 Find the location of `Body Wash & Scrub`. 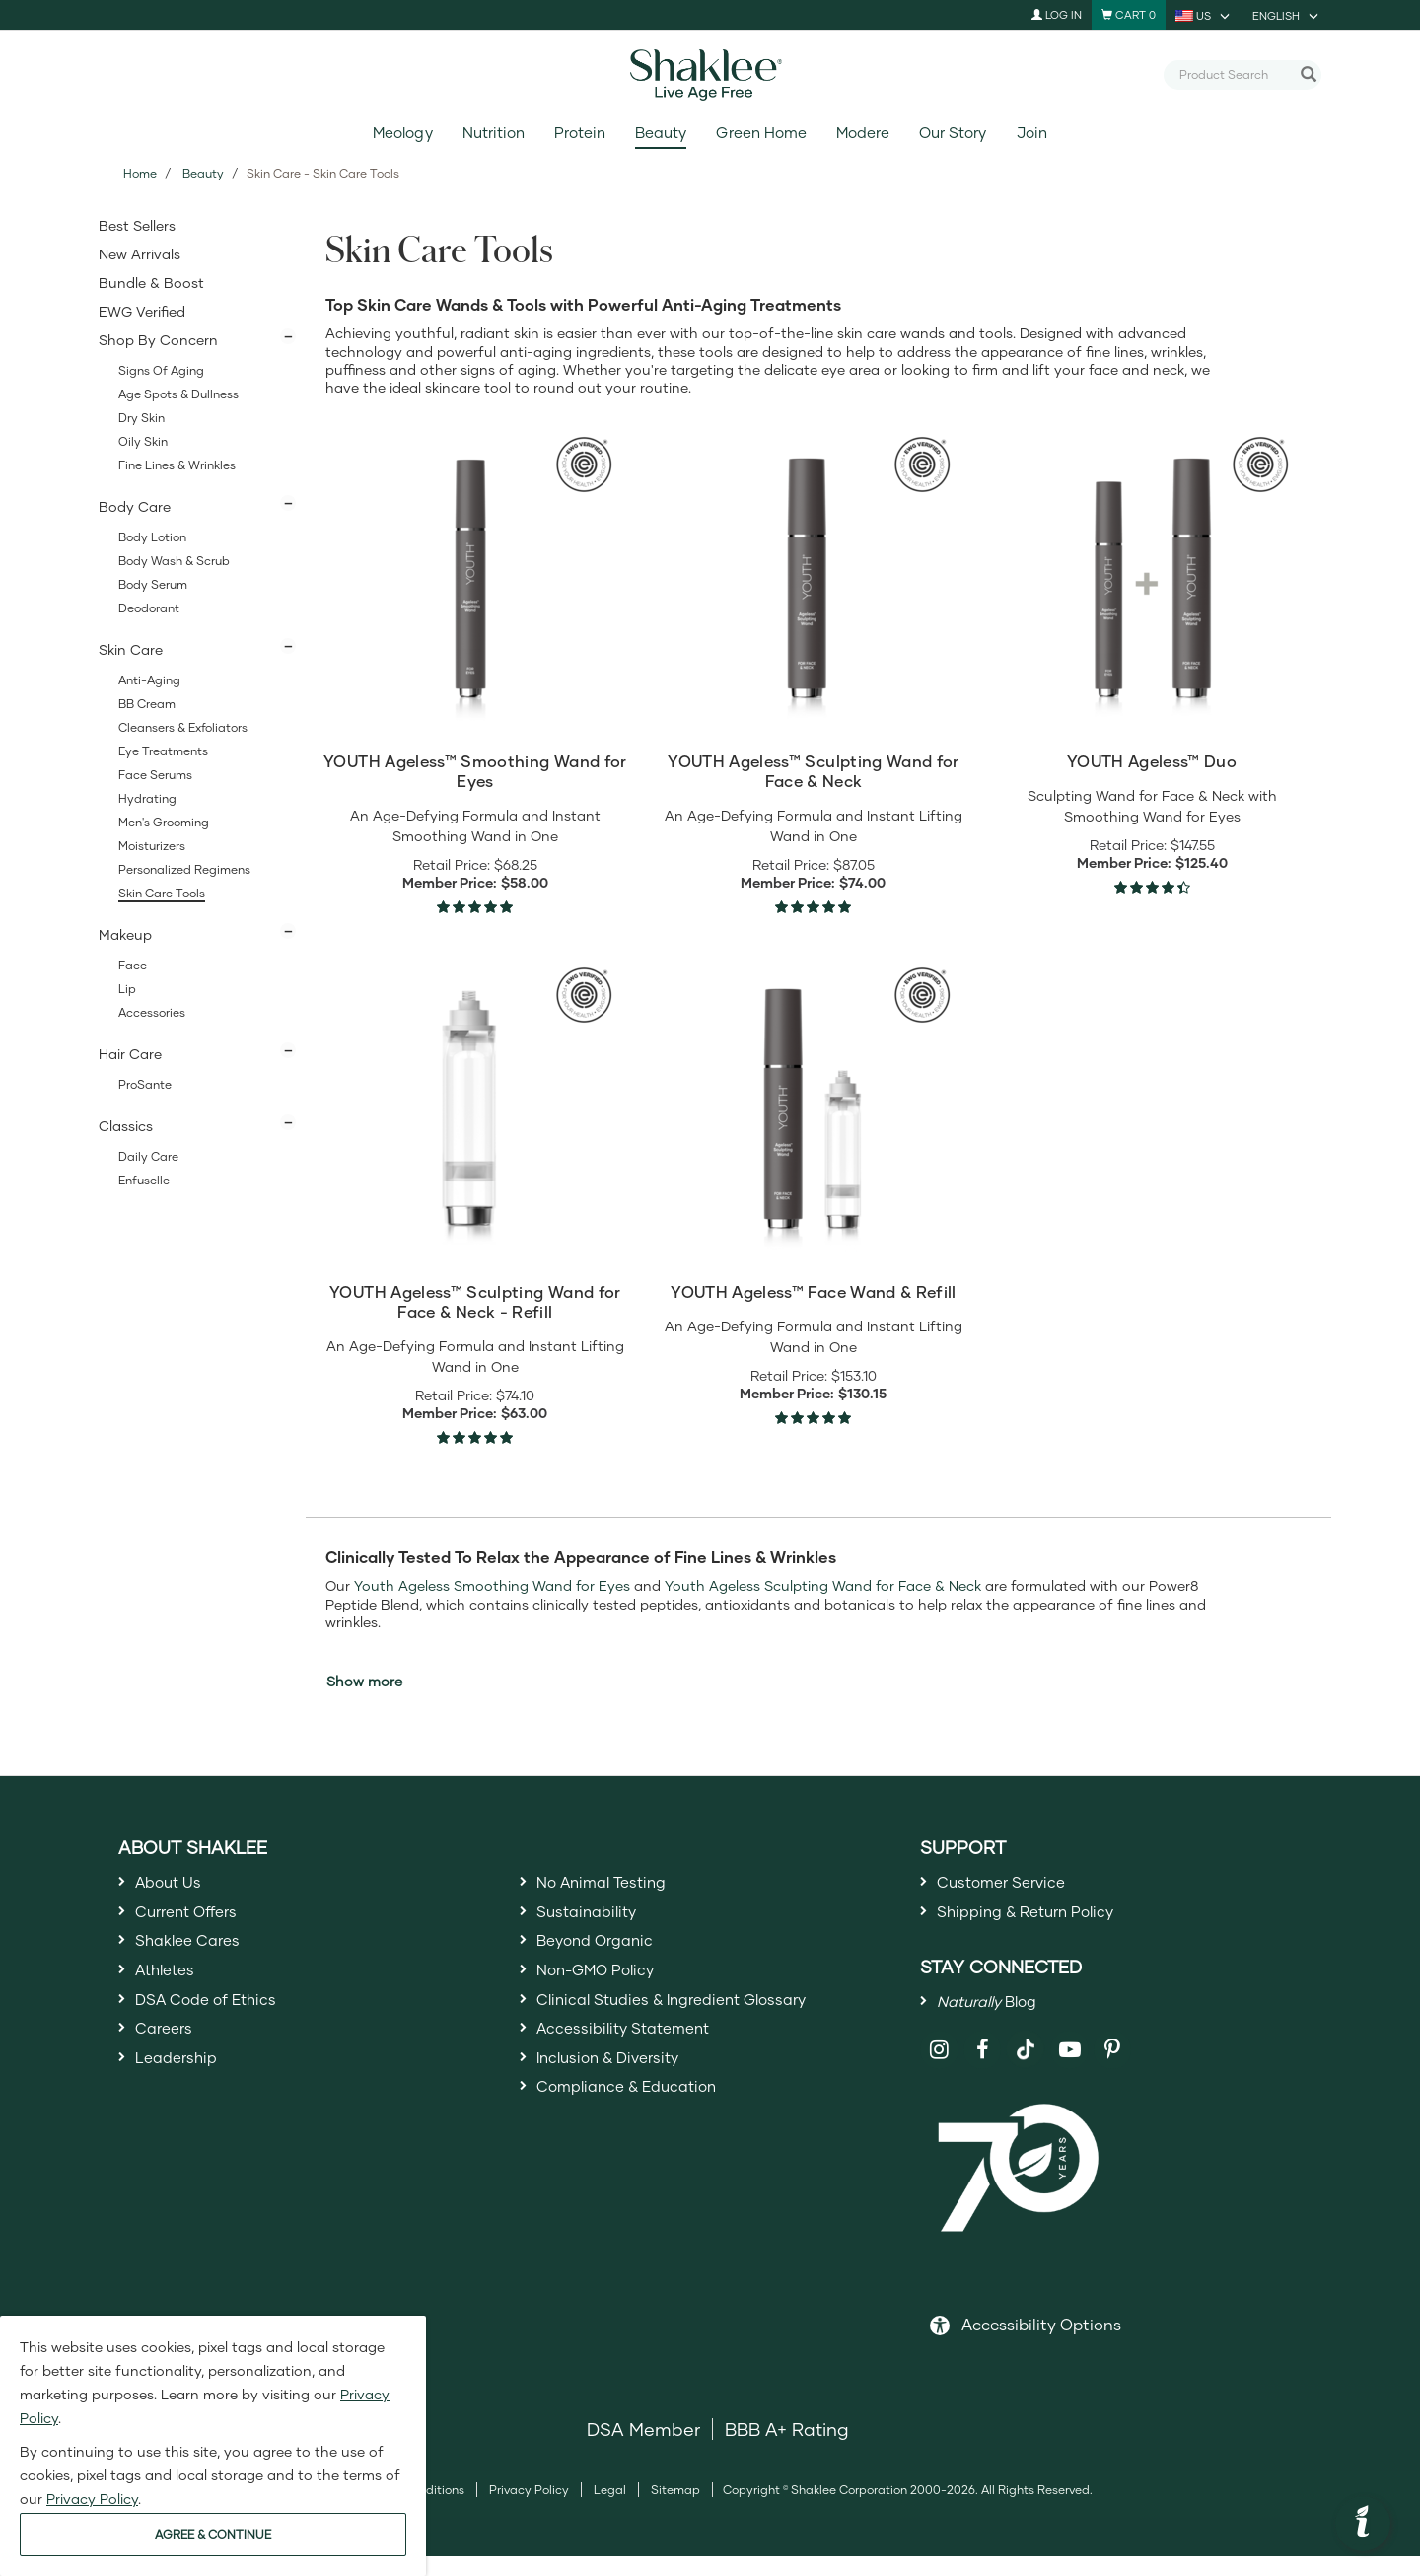

Body Wash & Scrub is located at coordinates (174, 560).